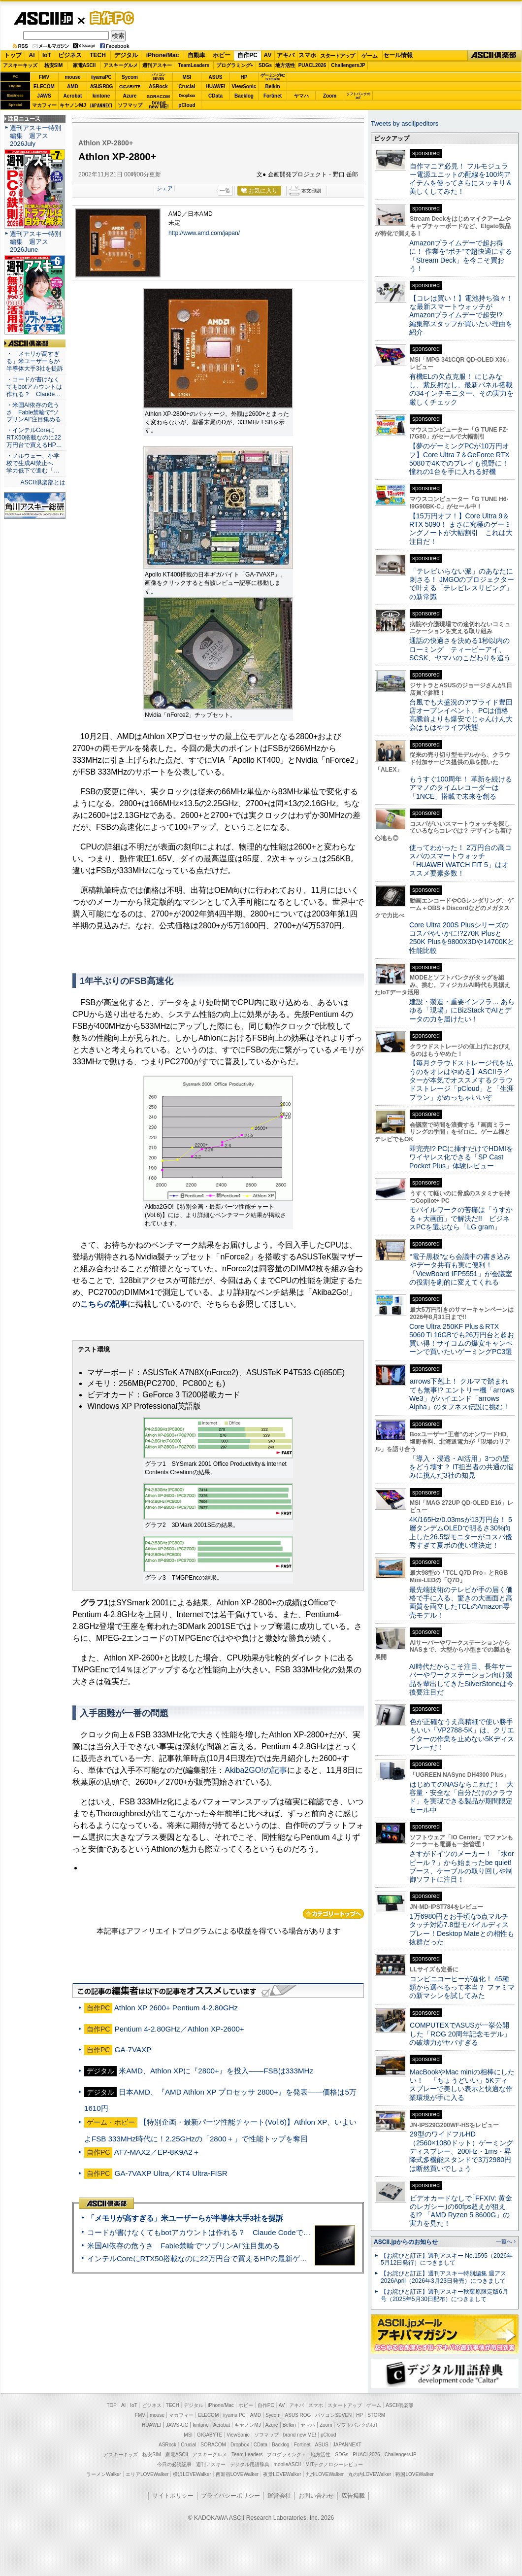 The height and width of the screenshot is (2576, 522). What do you see at coordinates (244, 96) in the screenshot?
I see `Backlog` at bounding box center [244, 96].